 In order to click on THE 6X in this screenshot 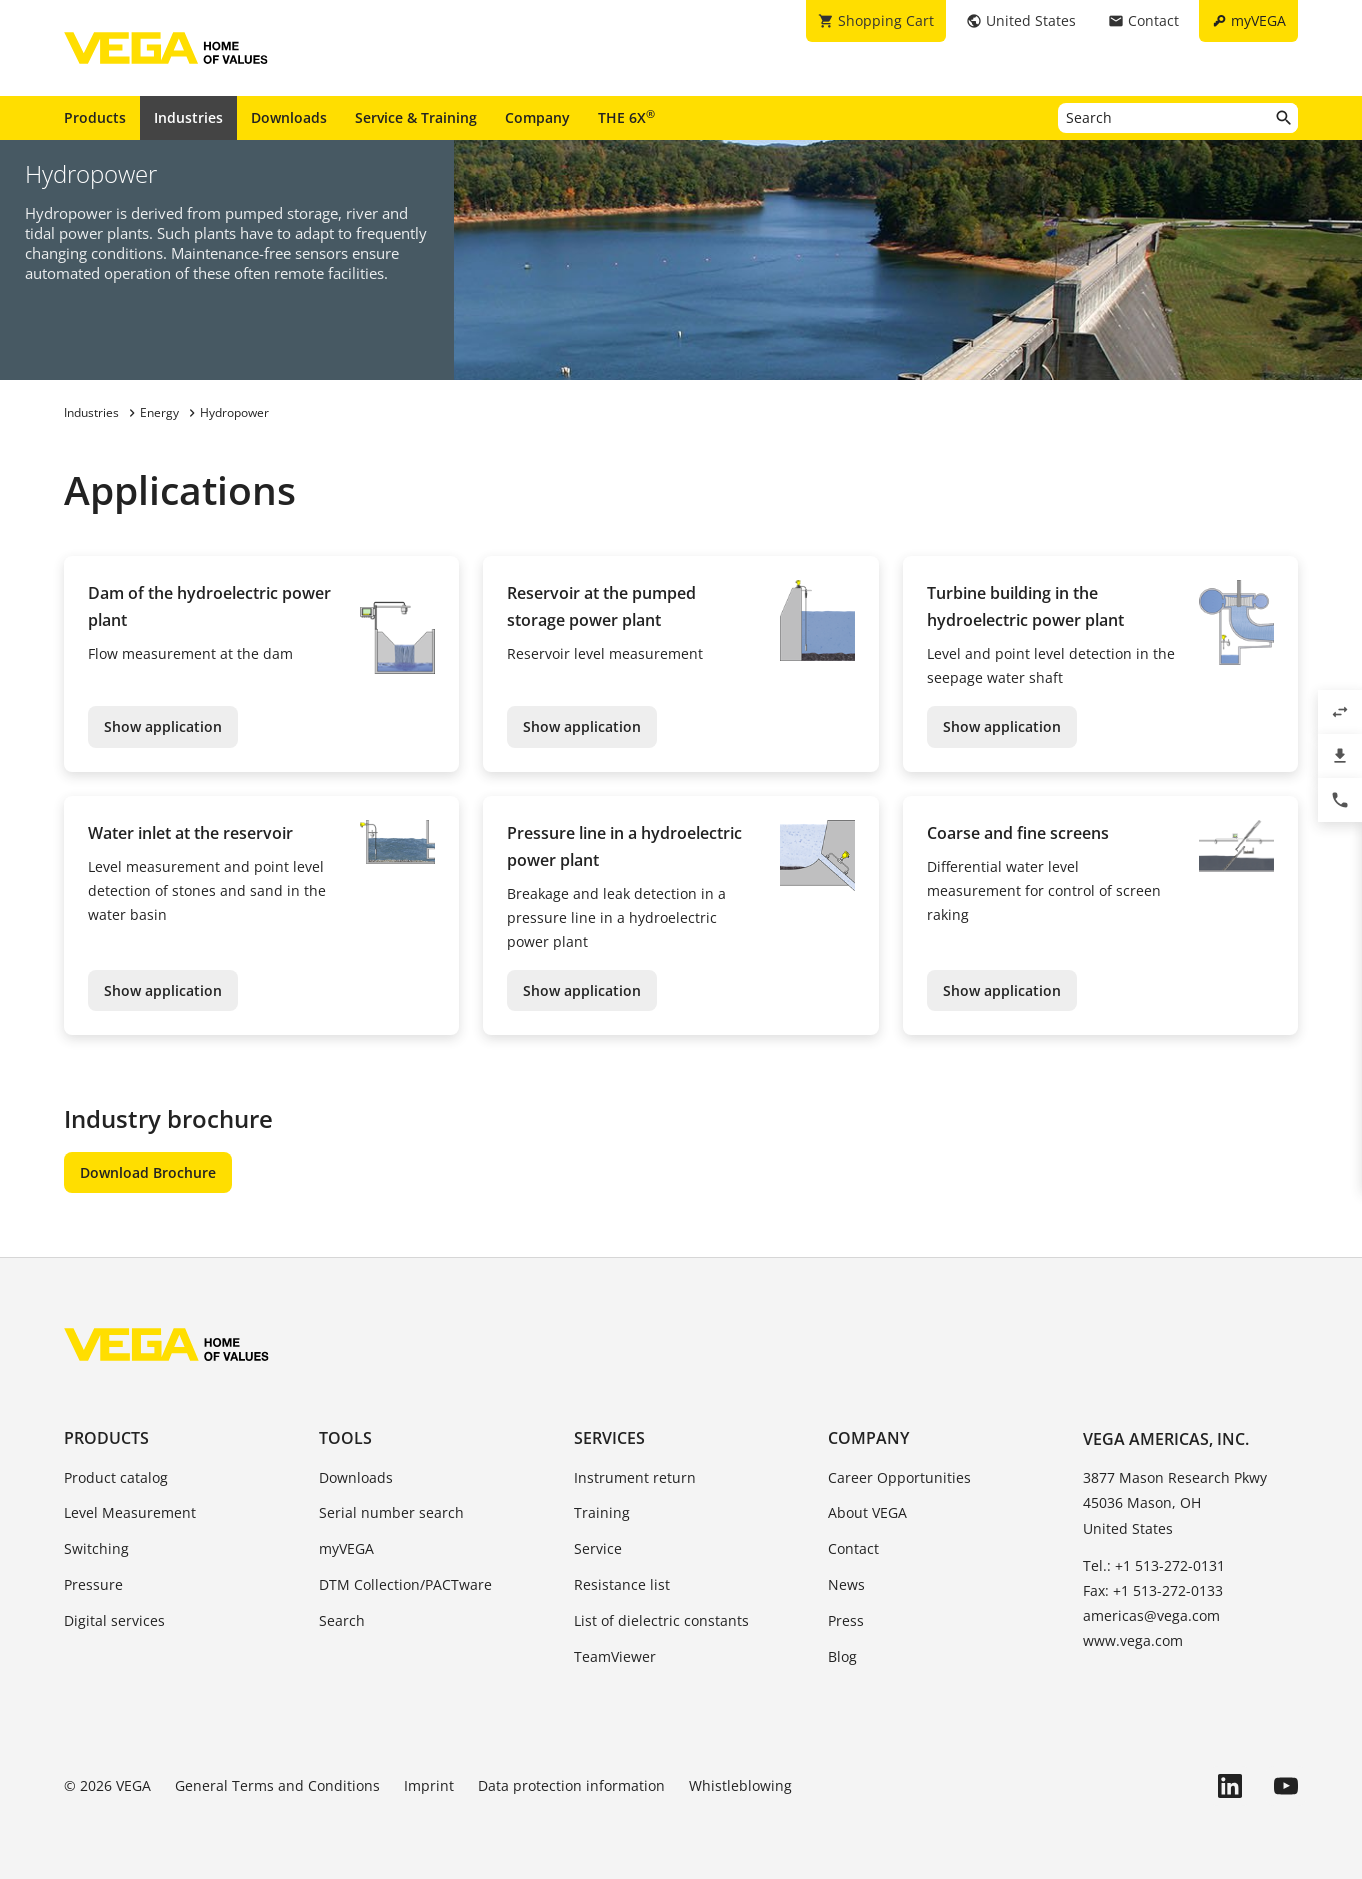, I will do `click(626, 117)`.